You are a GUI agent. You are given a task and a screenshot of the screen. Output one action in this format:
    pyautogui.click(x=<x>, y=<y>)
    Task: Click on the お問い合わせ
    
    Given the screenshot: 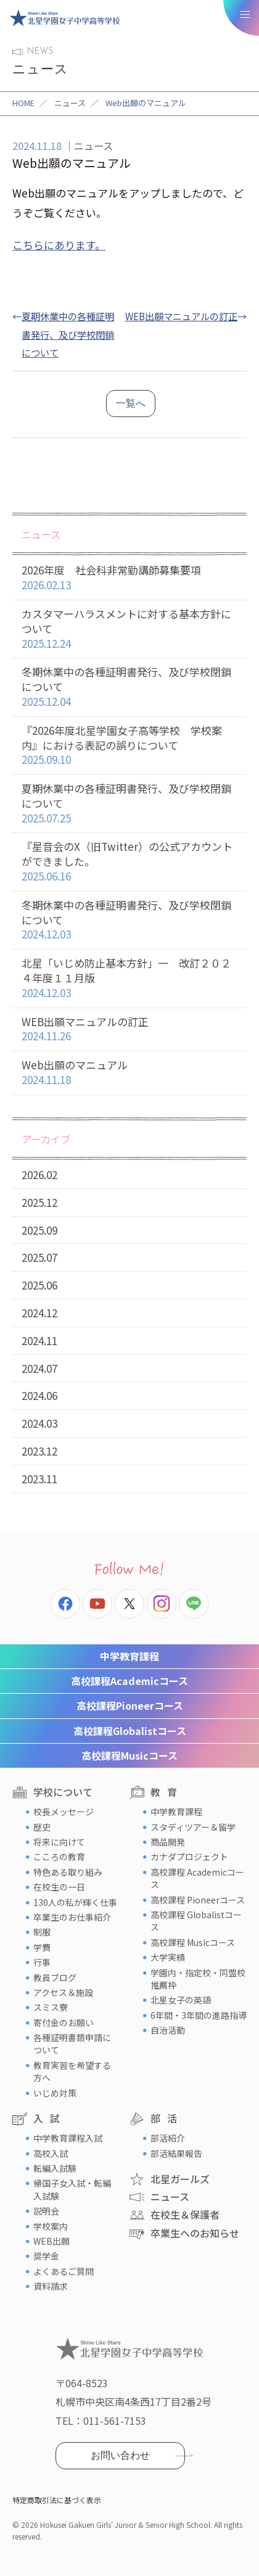 What is the action you would take?
    pyautogui.click(x=120, y=2455)
    